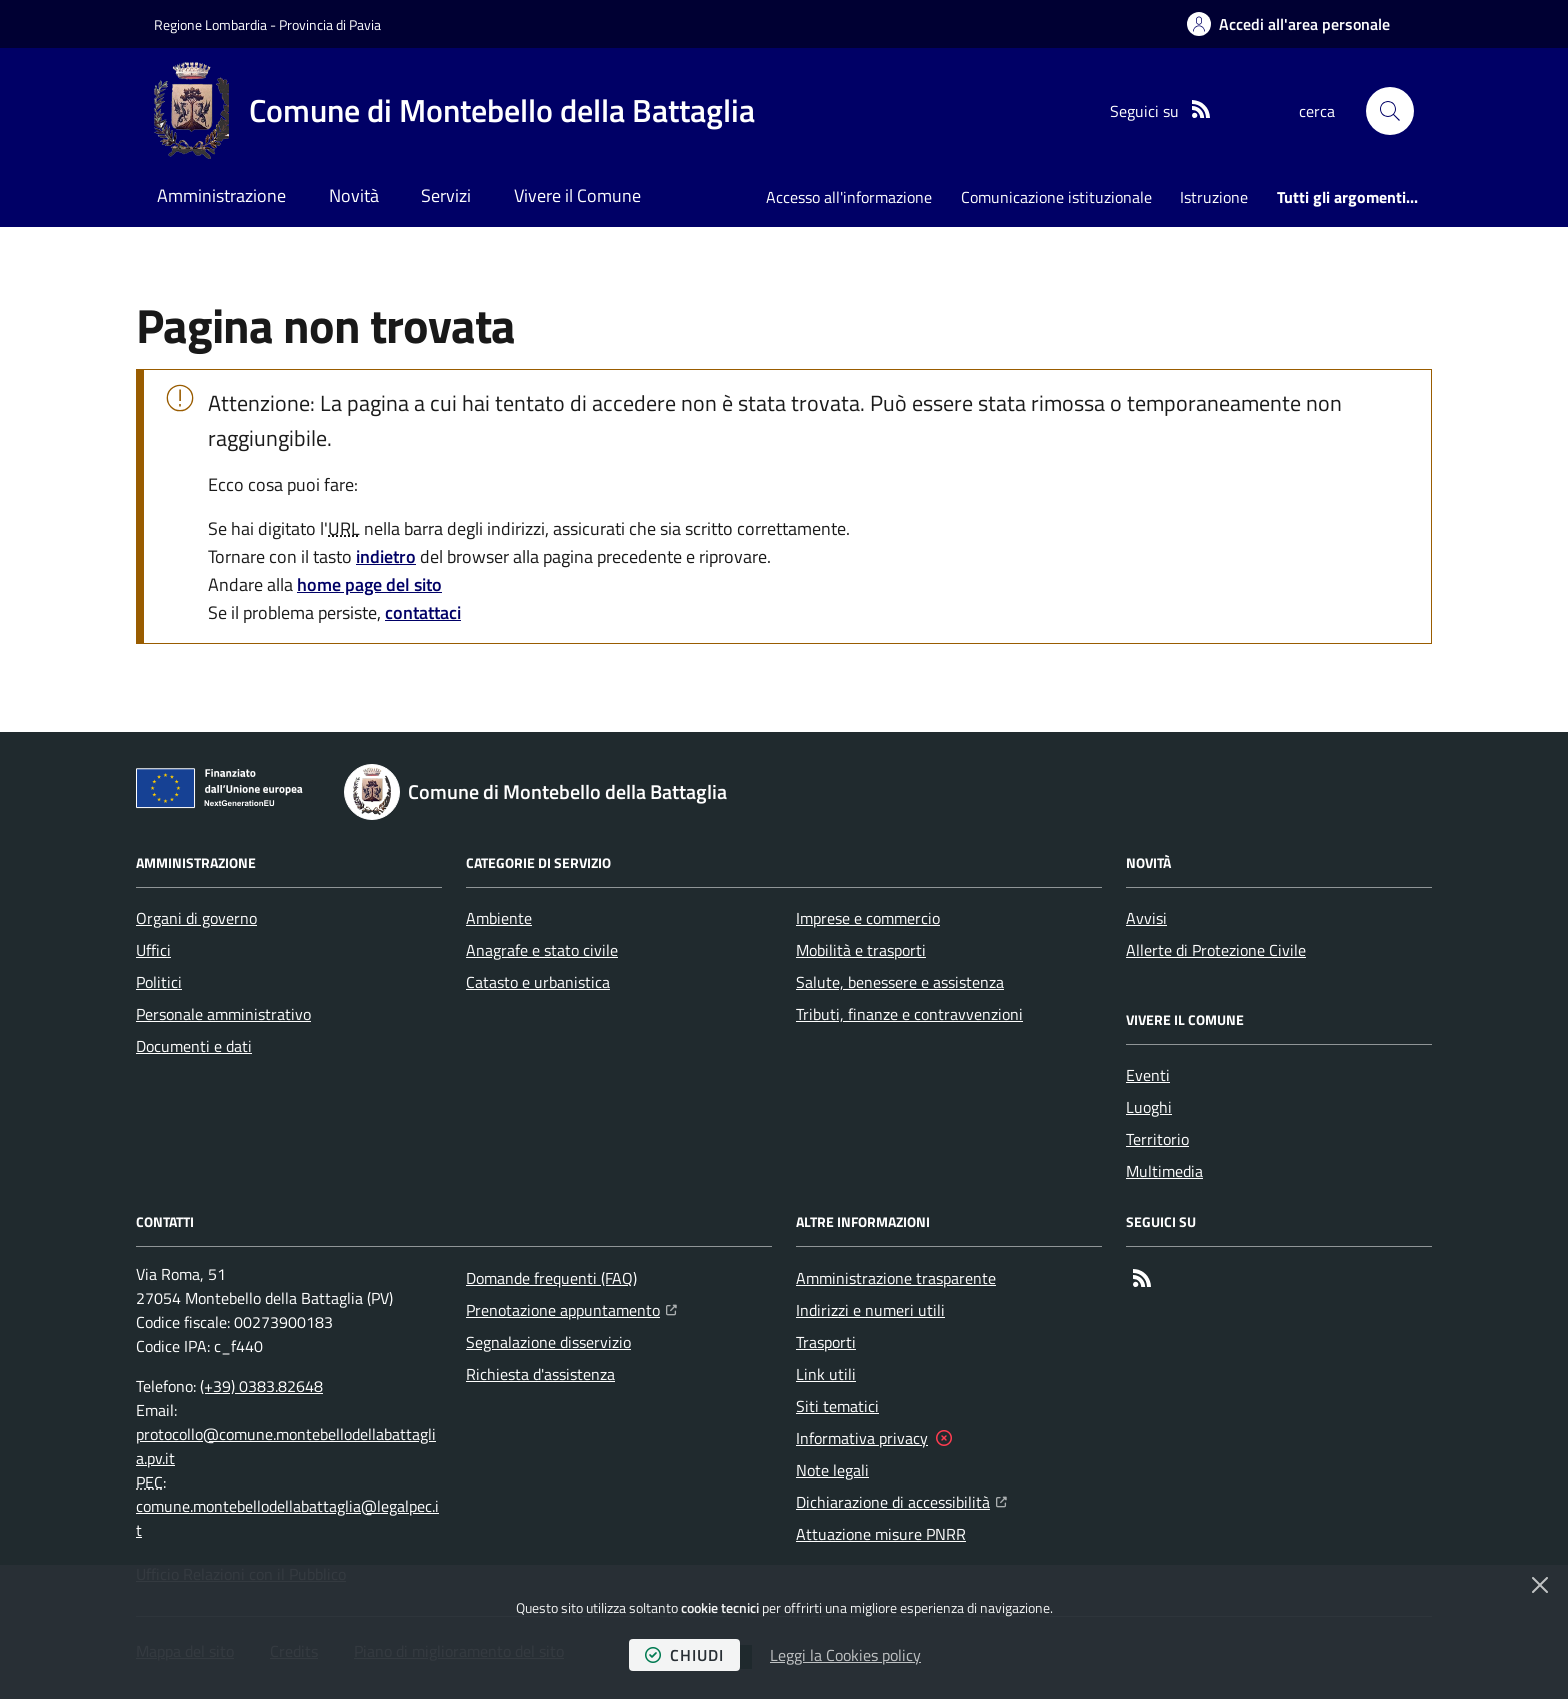 The image size is (1568, 1699). What do you see at coordinates (354, 195) in the screenshot?
I see `Novità` at bounding box center [354, 195].